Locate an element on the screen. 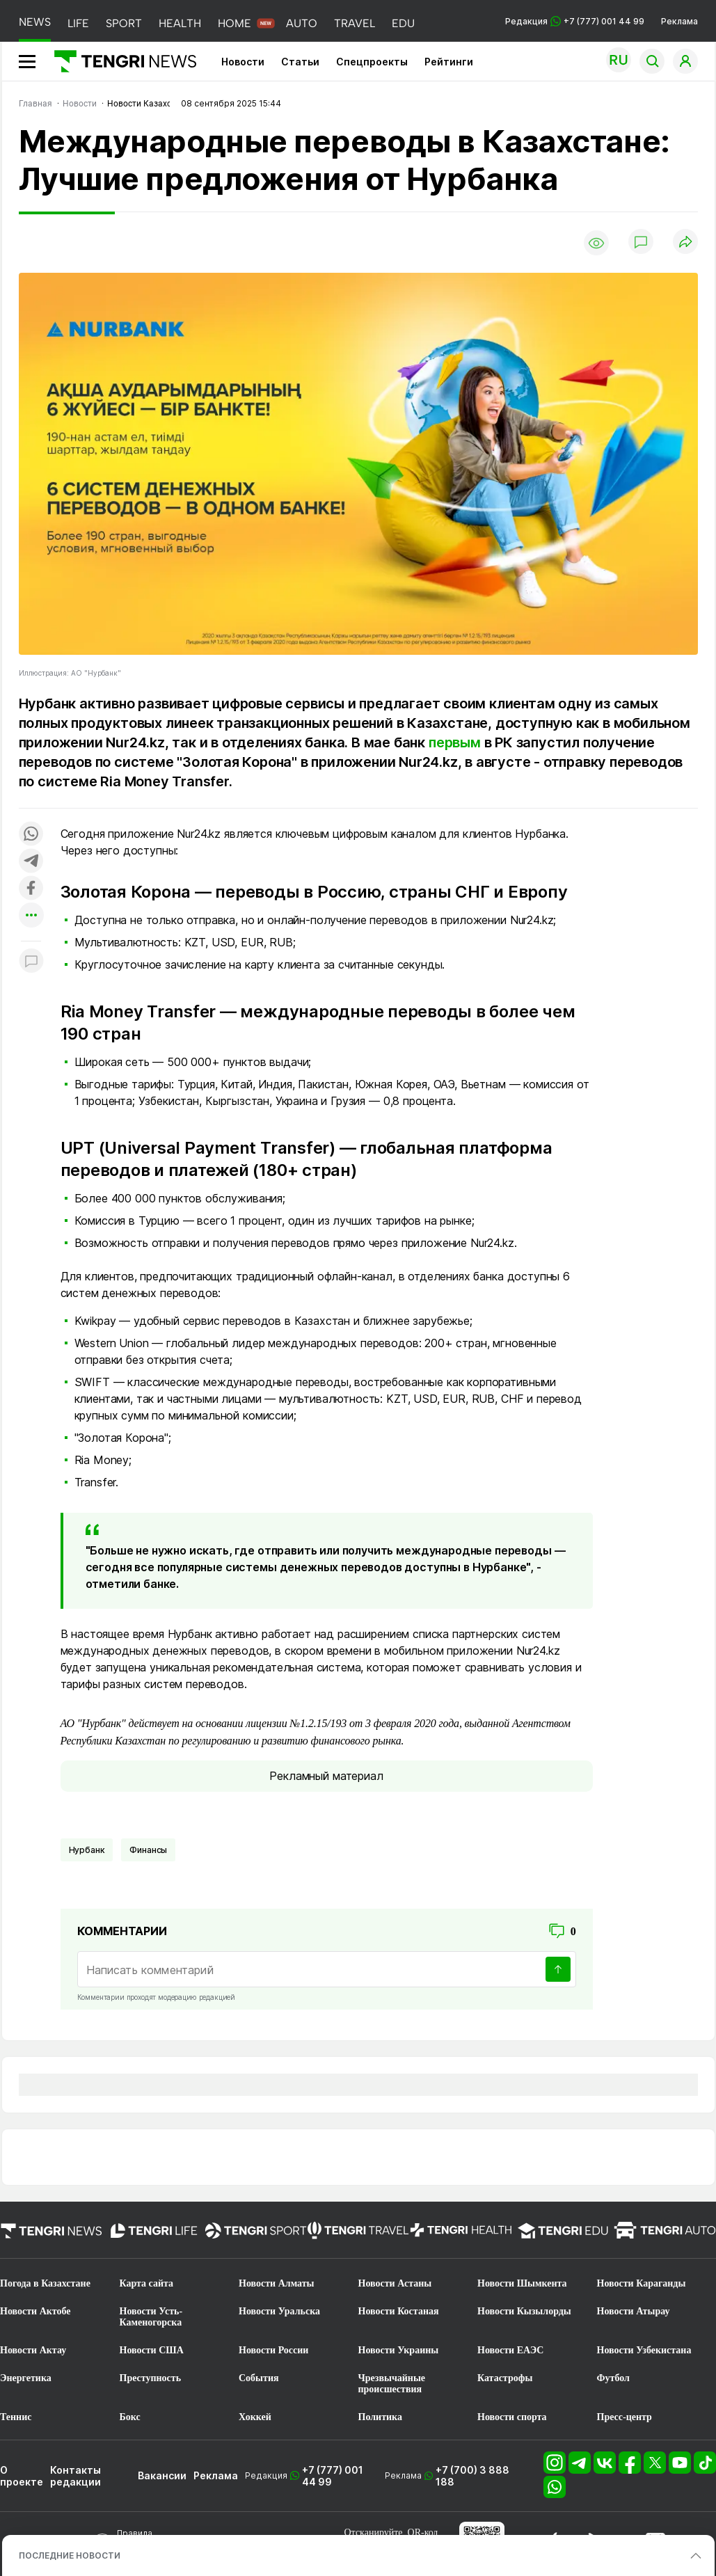 The width and height of the screenshot is (716, 2576). первым is located at coordinates (455, 742).